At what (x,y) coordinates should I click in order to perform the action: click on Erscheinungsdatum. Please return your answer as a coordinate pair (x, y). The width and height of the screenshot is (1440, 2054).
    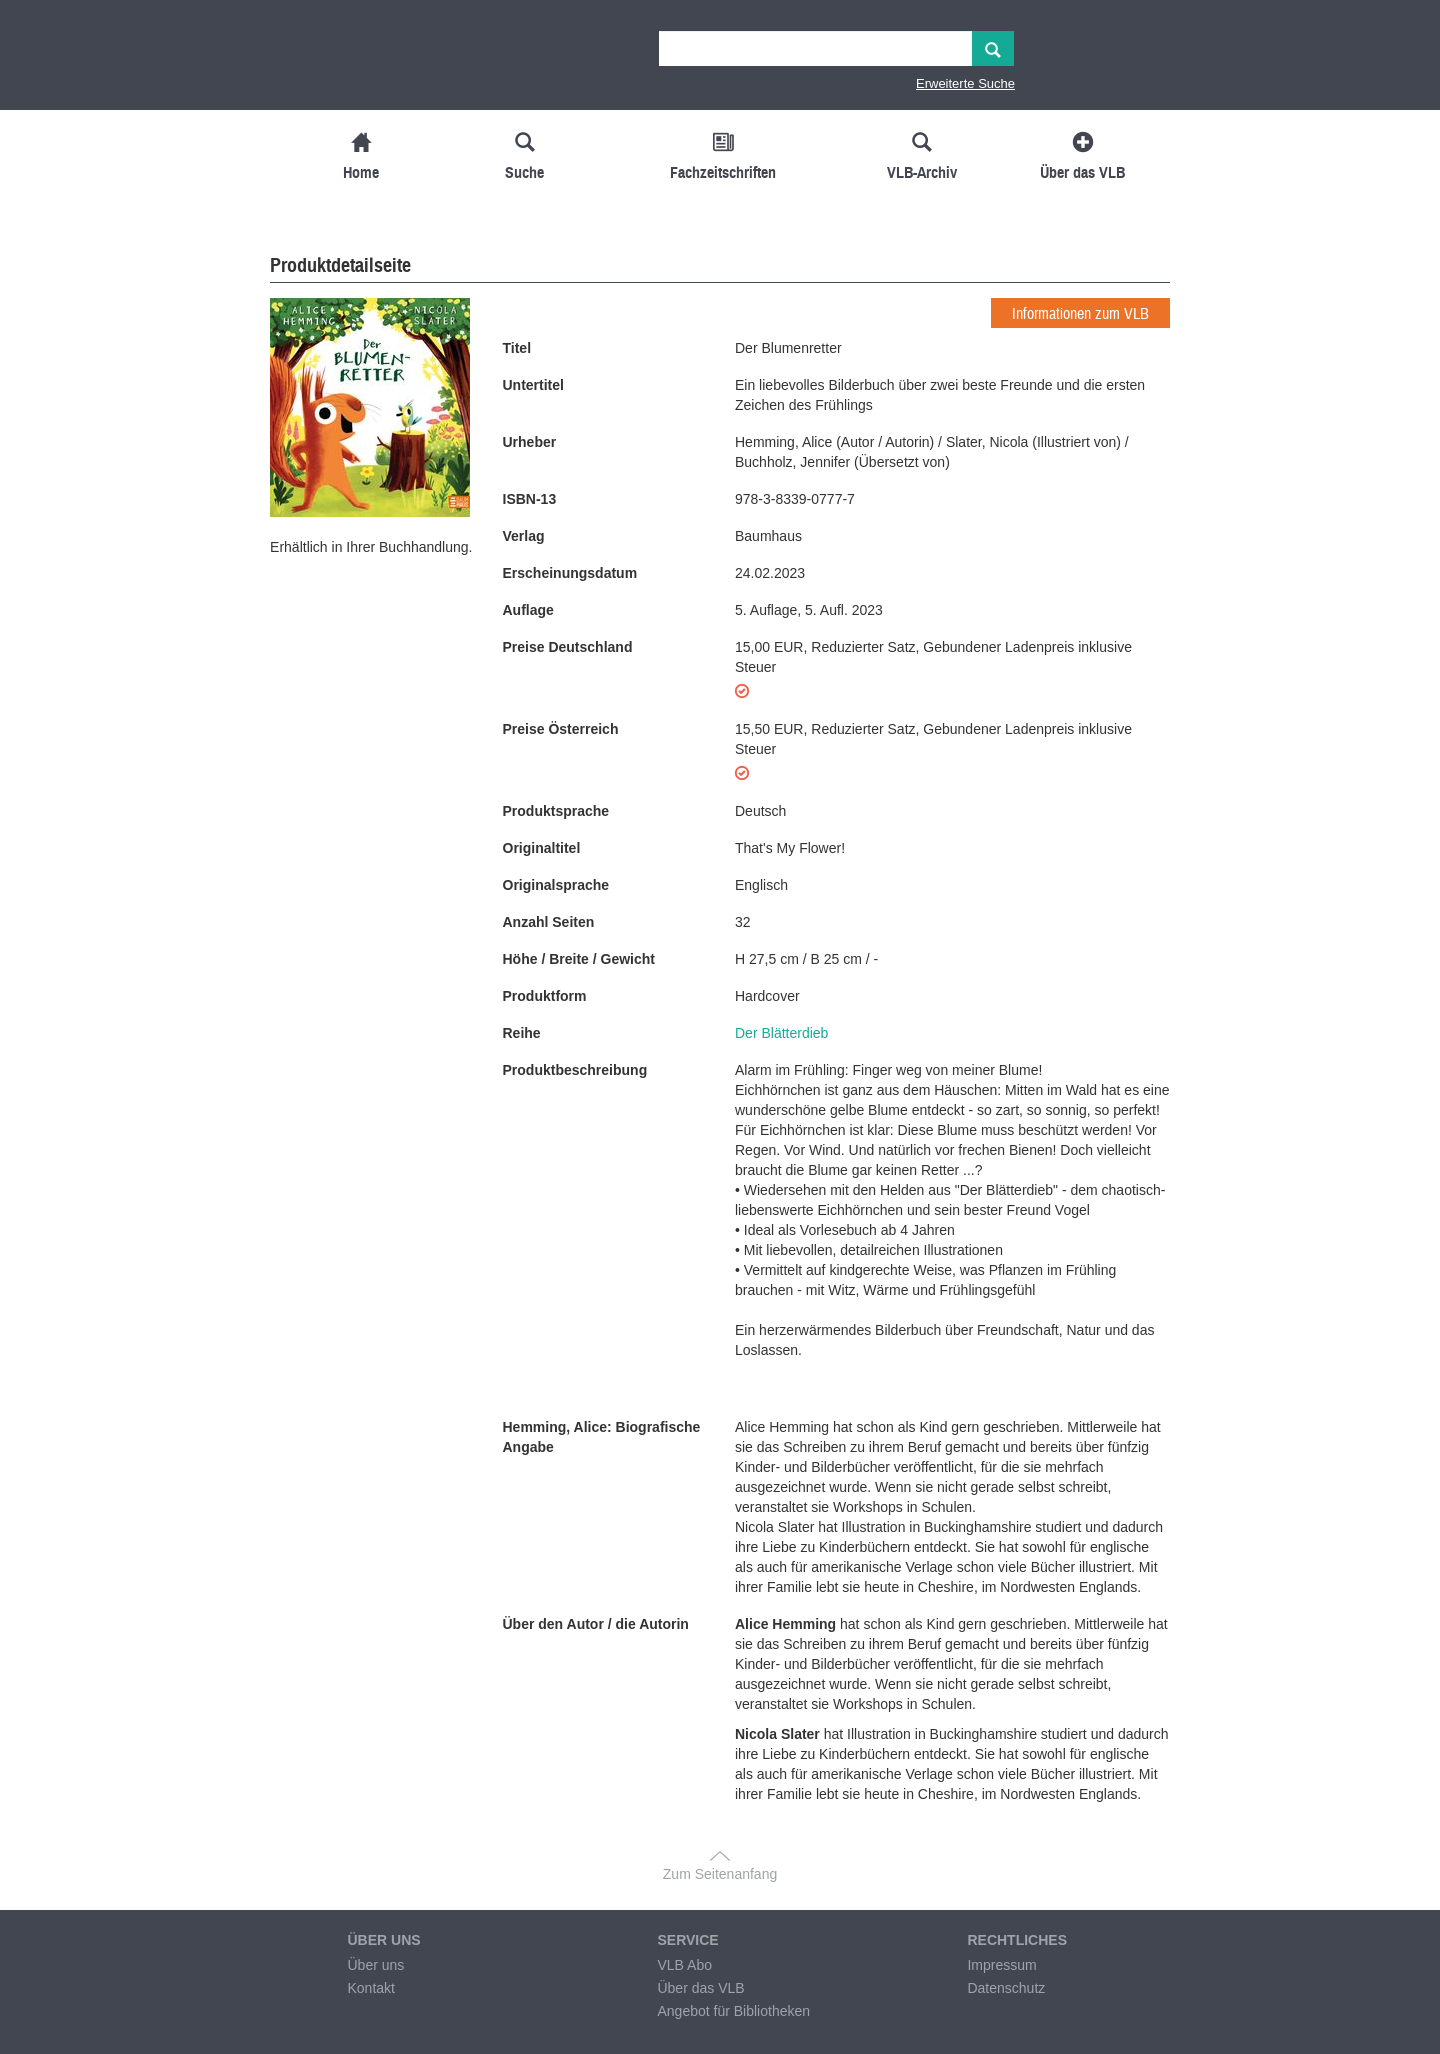
    Looking at the image, I should click on (570, 573).